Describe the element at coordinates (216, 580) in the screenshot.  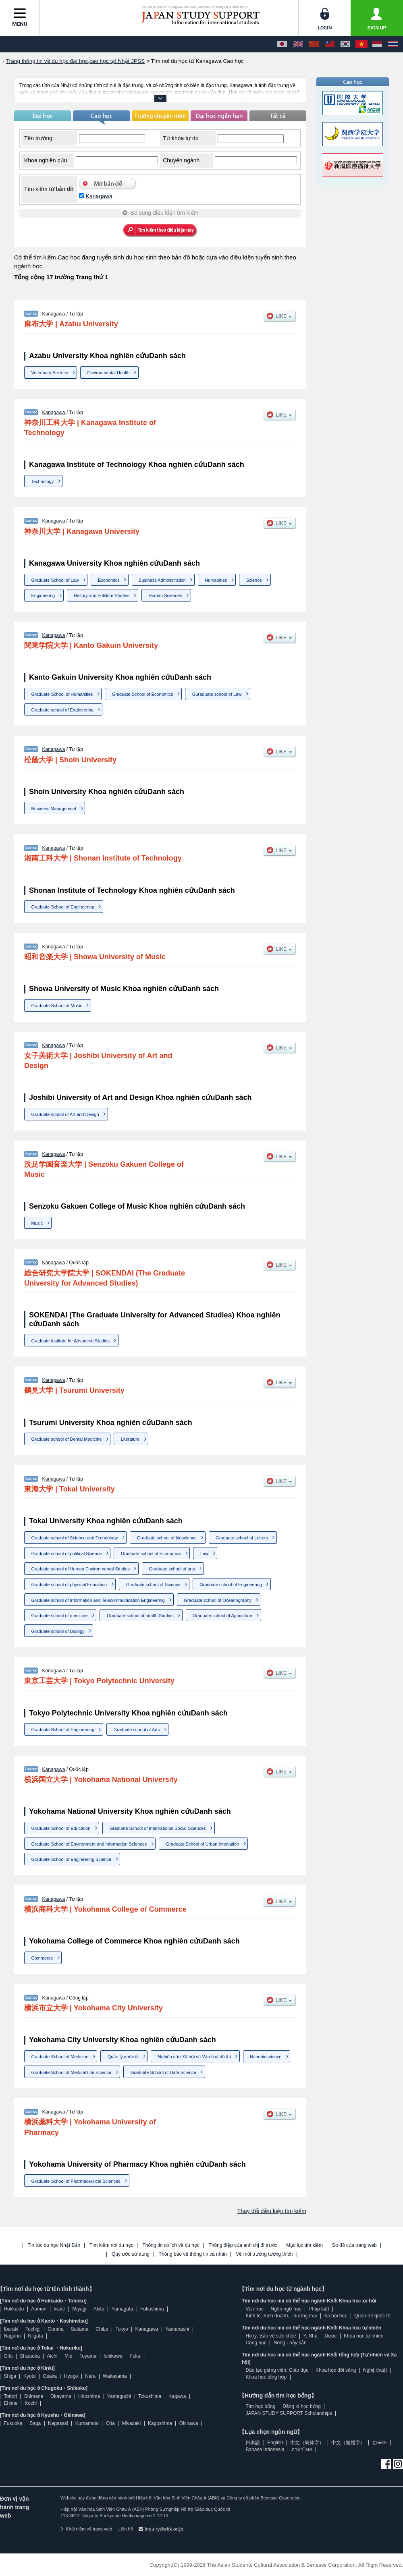
I see `Humanities` at that location.